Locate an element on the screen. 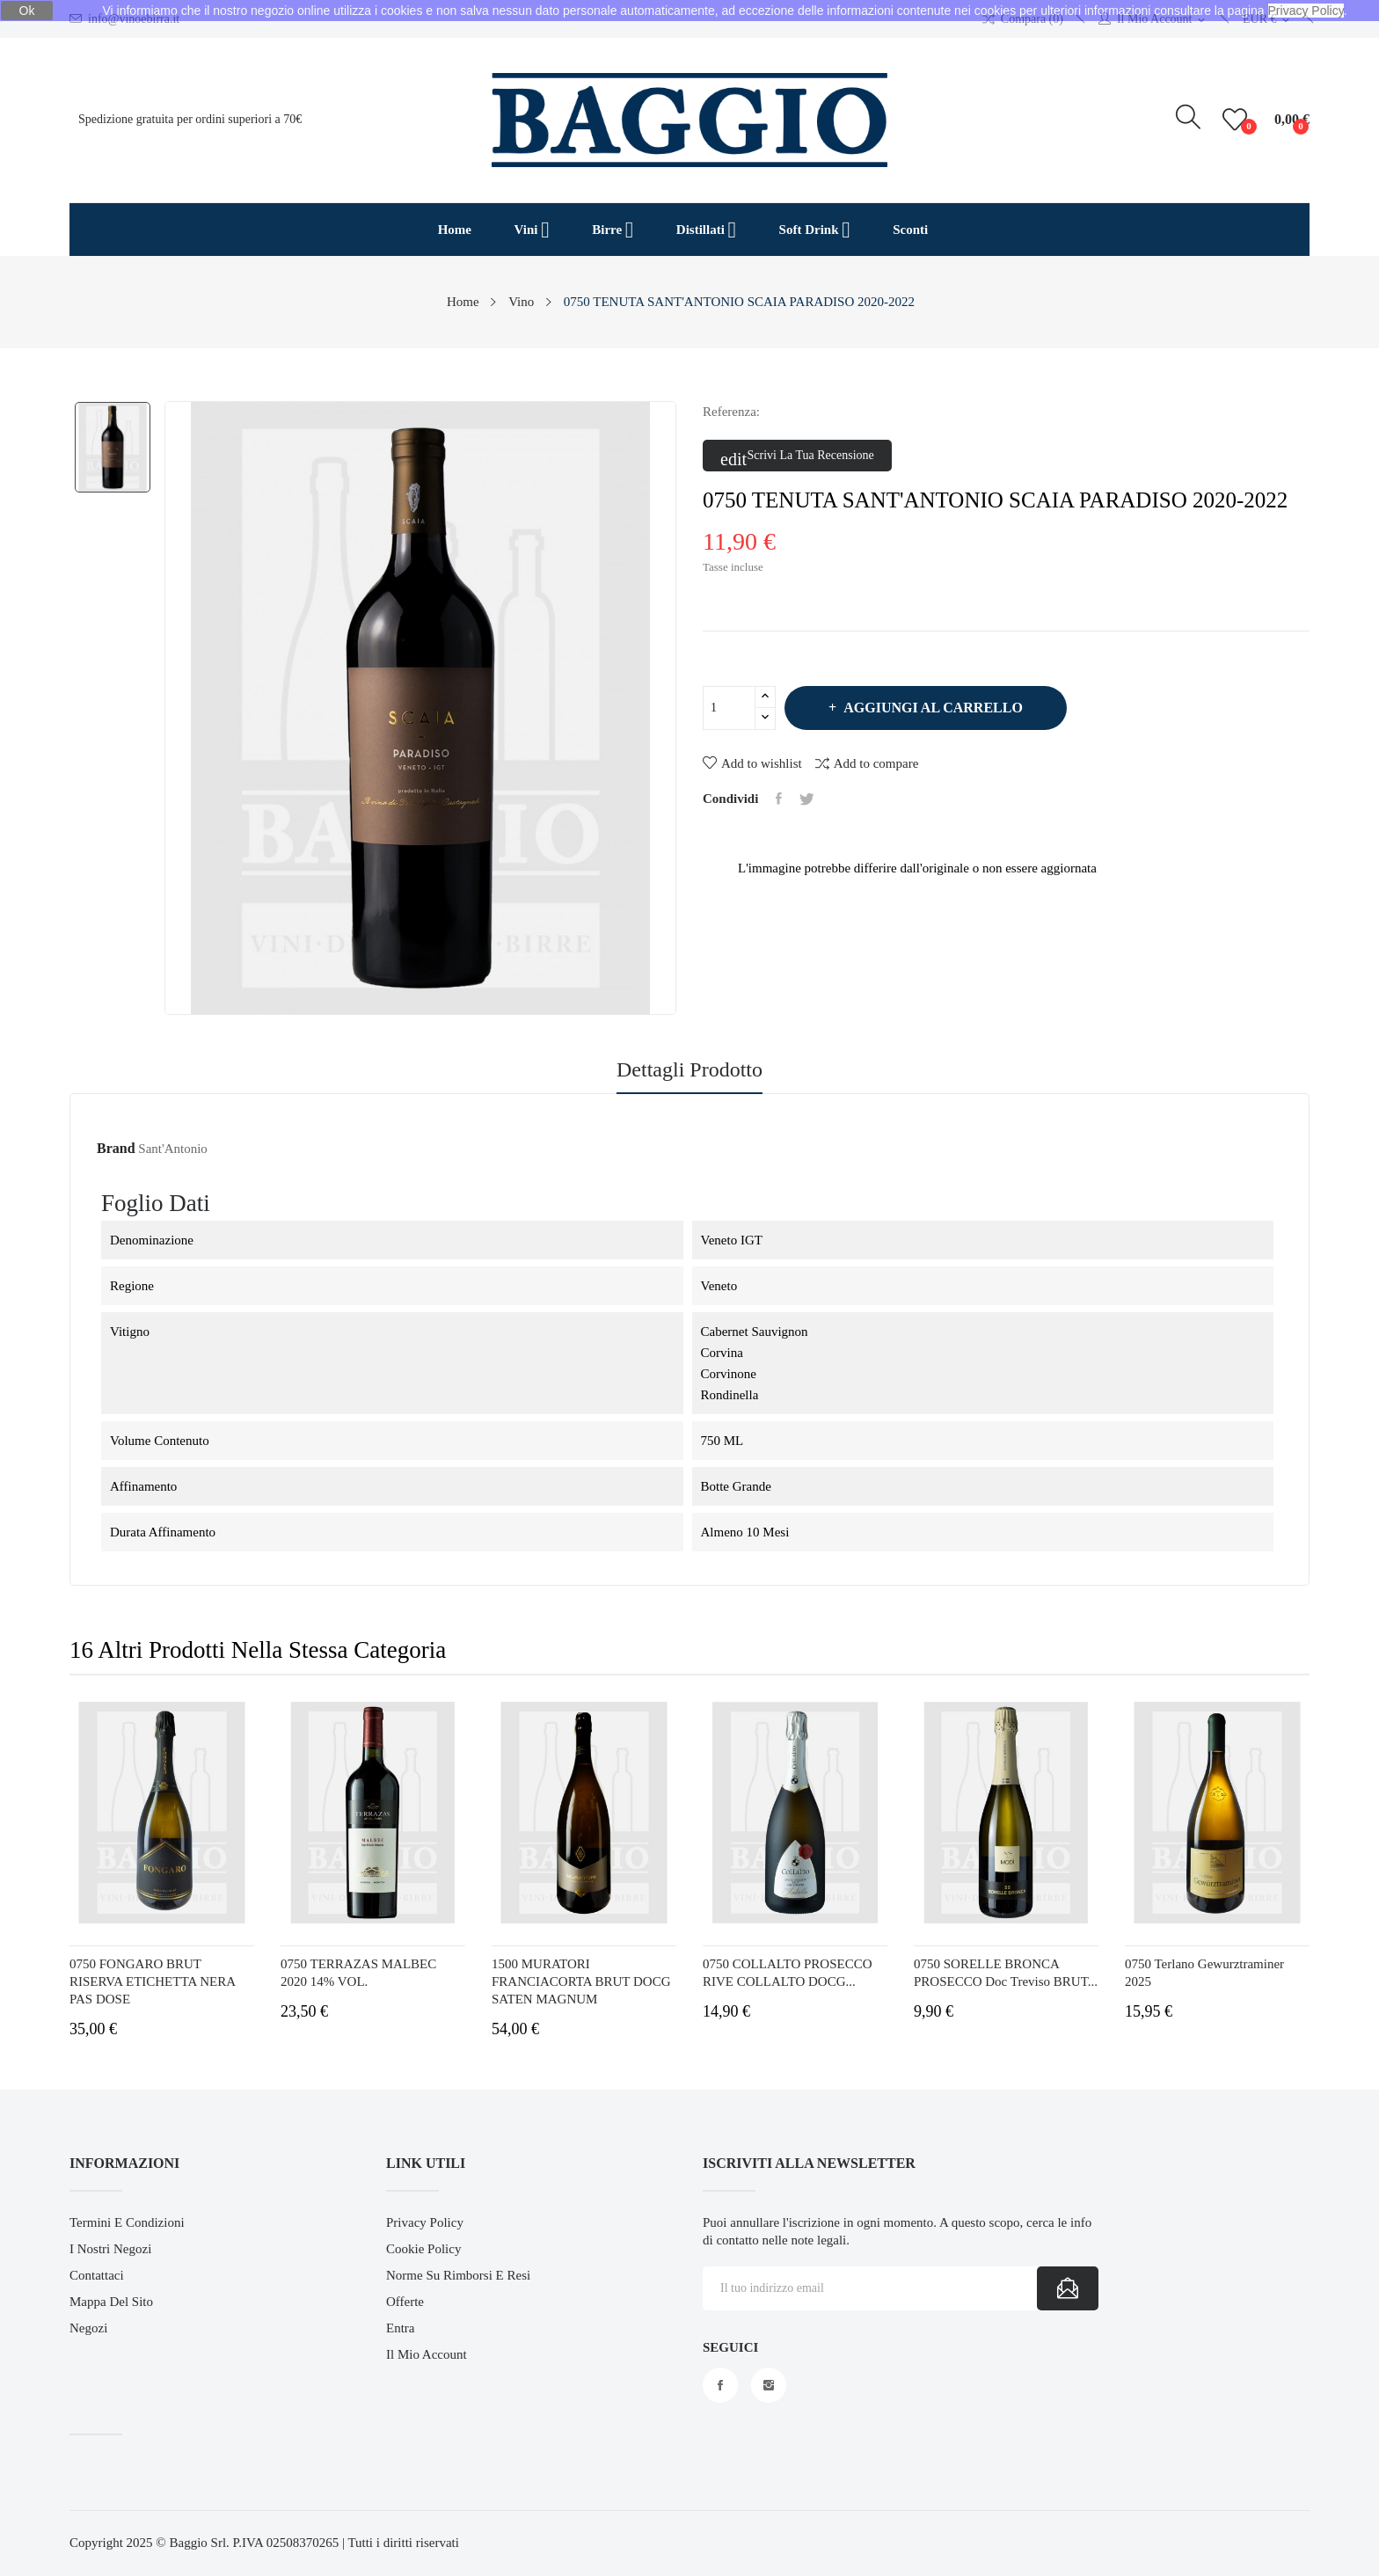  0750 FONGARO BRUT RISERVA ETICHETTA NERA PAS DOSE is located at coordinates (152, 1981).